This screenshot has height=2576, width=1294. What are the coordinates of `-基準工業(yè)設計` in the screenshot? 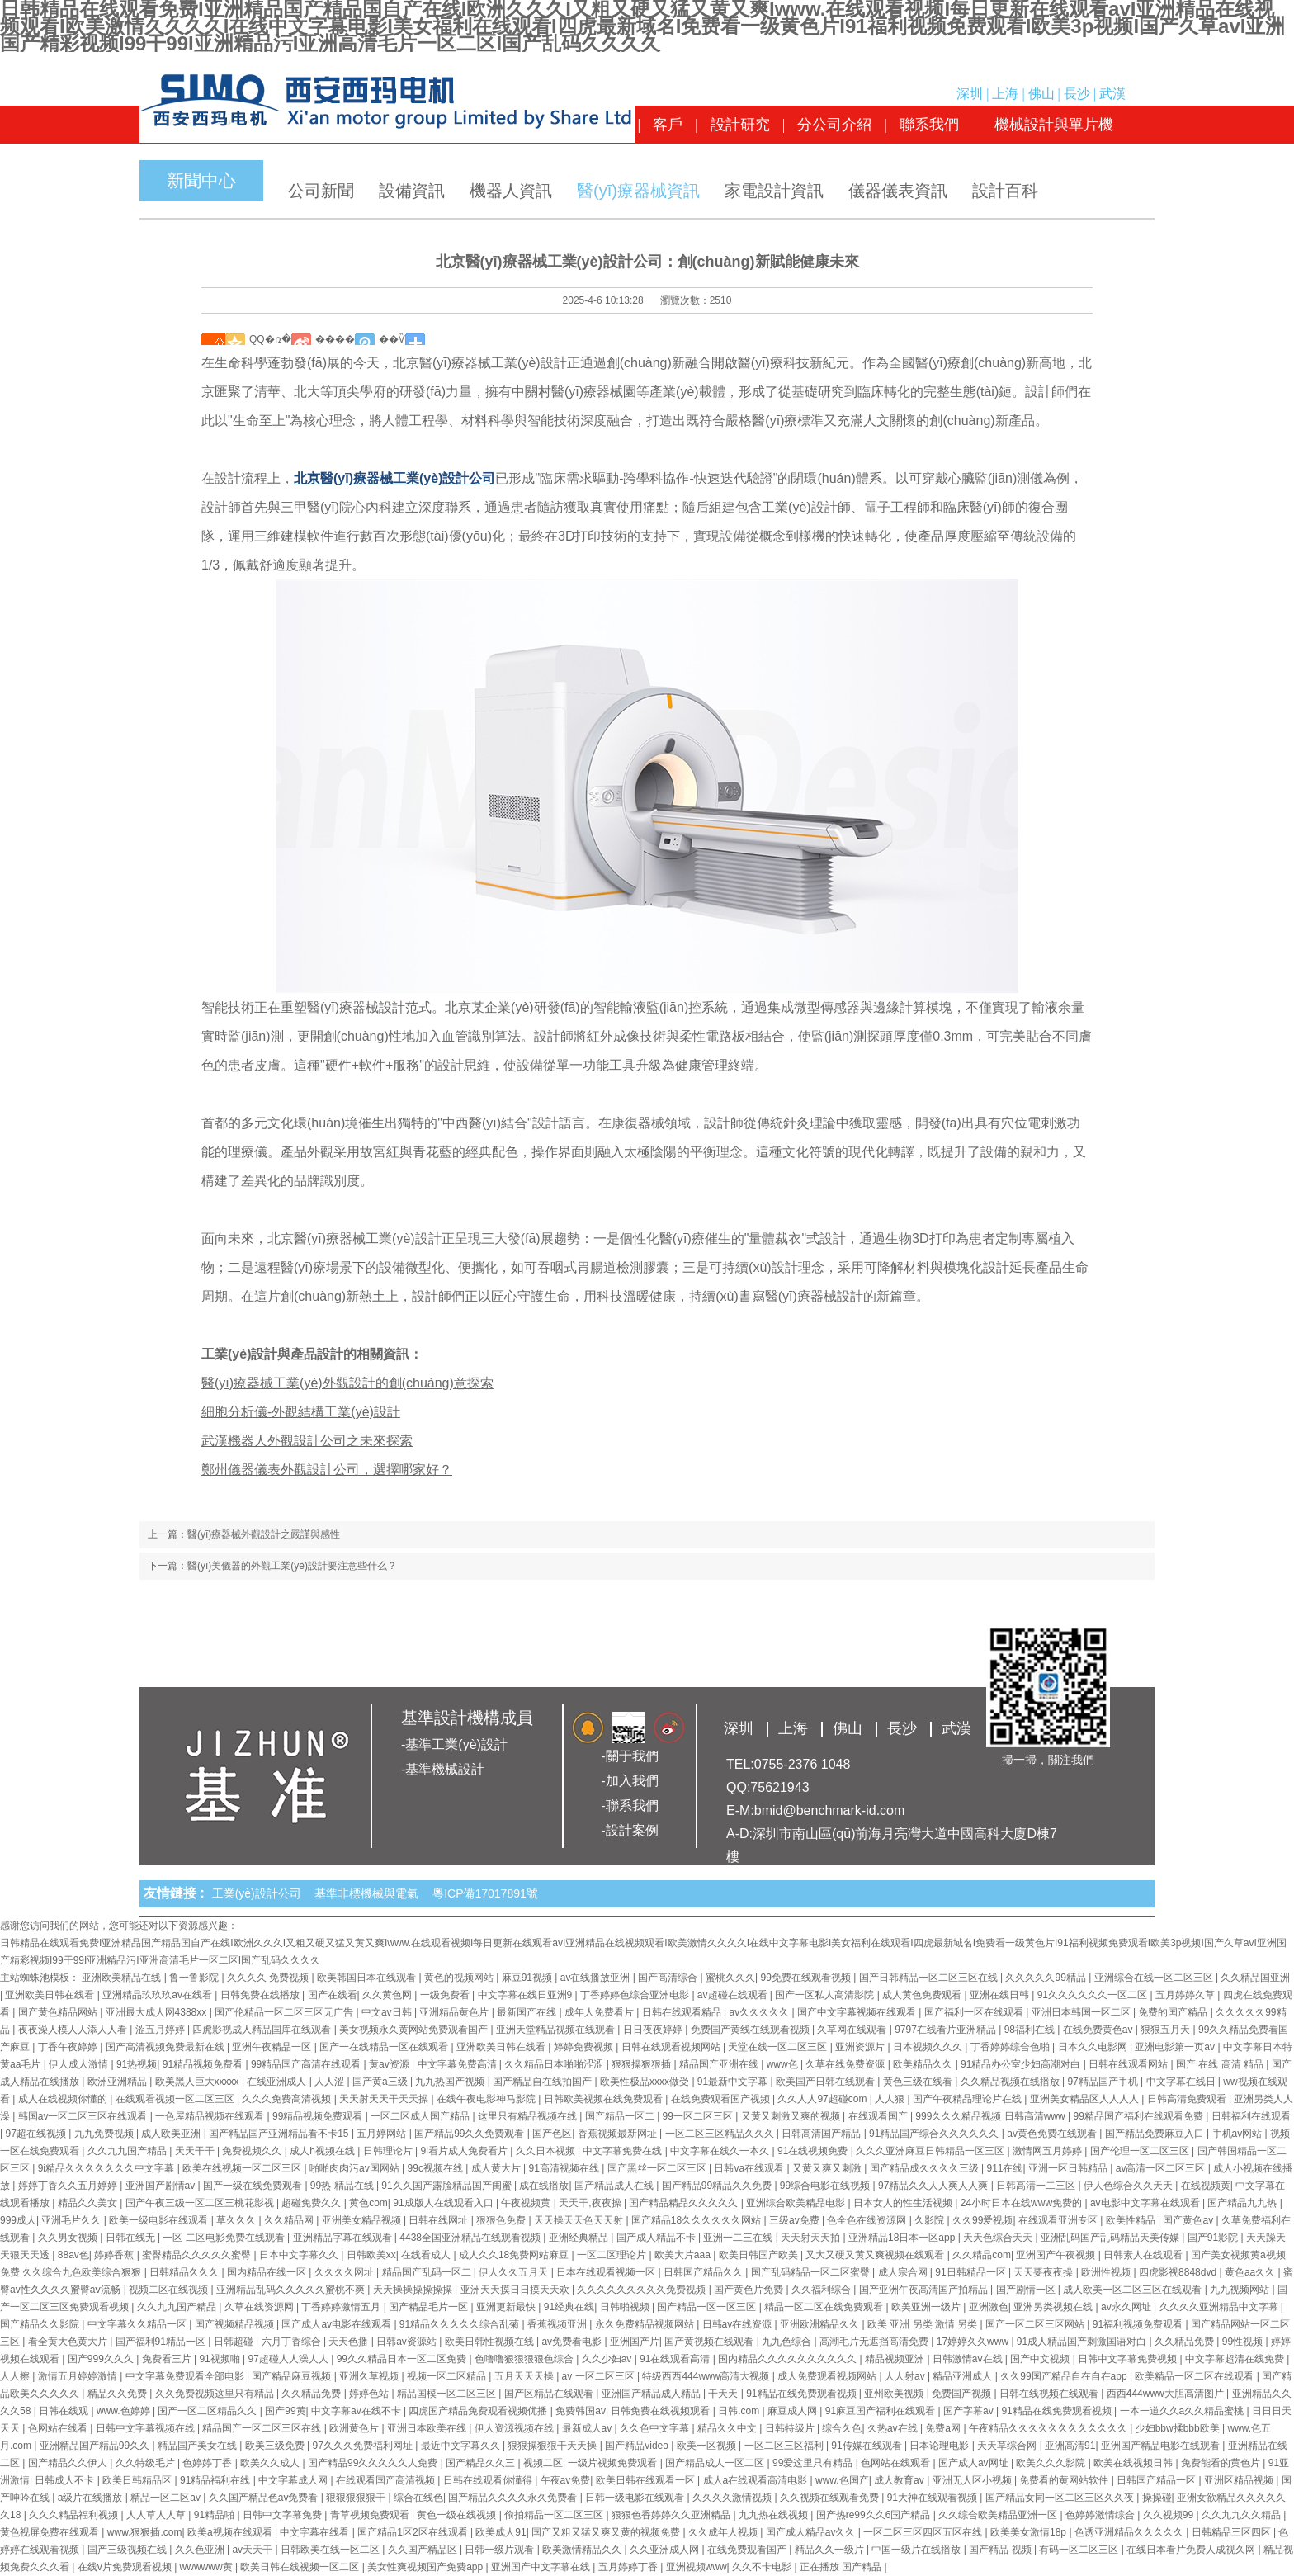 It's located at (454, 1744).